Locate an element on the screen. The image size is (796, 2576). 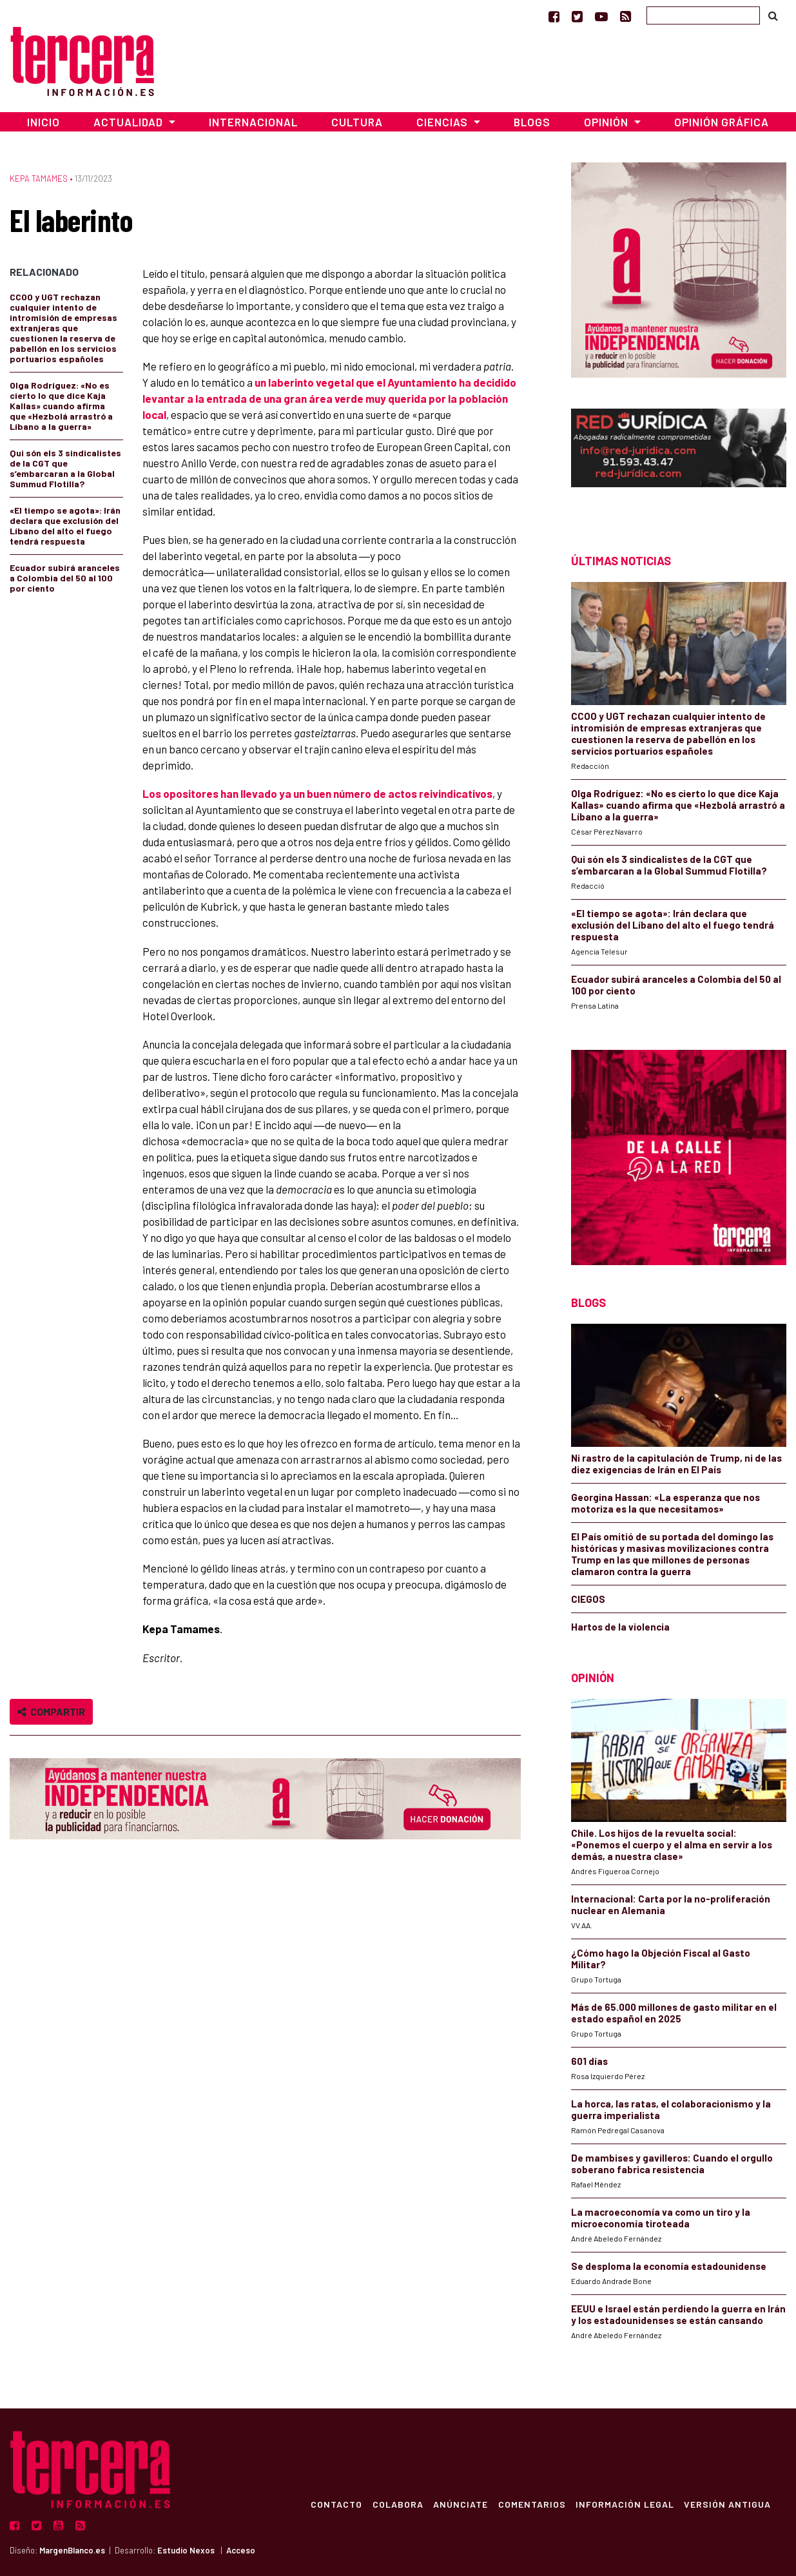
Compartir is located at coordinates (51, 1711).